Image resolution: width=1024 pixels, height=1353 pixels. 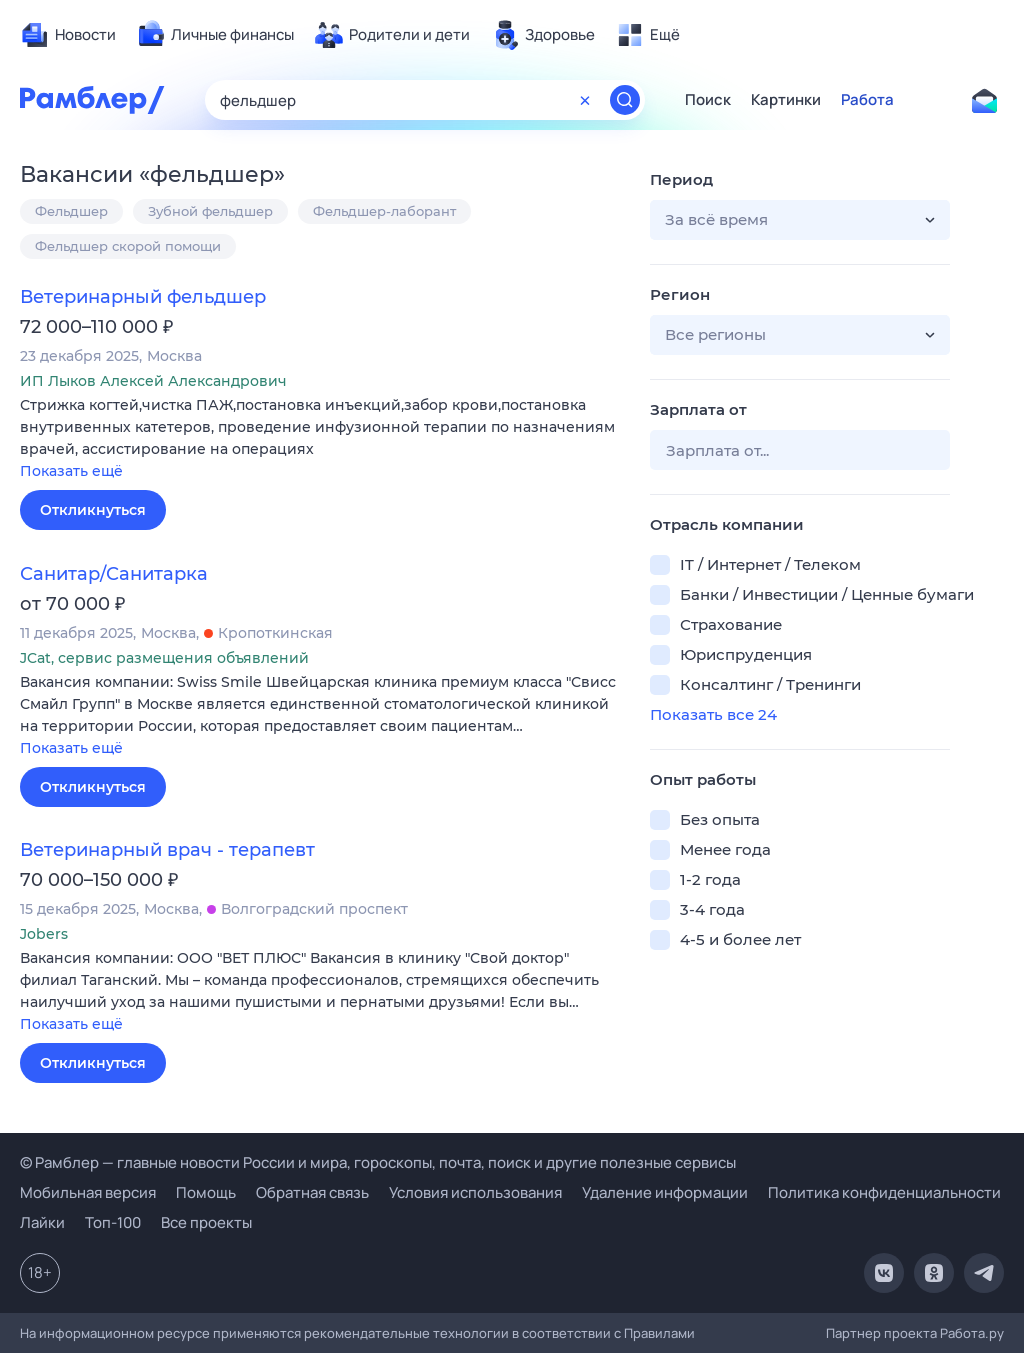 I want to click on Мобильная версия, so click(x=88, y=1192).